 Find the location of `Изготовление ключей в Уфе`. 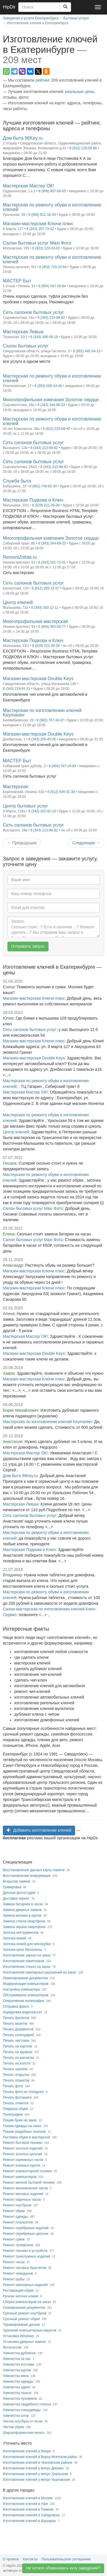

Изготовление ключей в Уфе is located at coordinates (25, 2504).